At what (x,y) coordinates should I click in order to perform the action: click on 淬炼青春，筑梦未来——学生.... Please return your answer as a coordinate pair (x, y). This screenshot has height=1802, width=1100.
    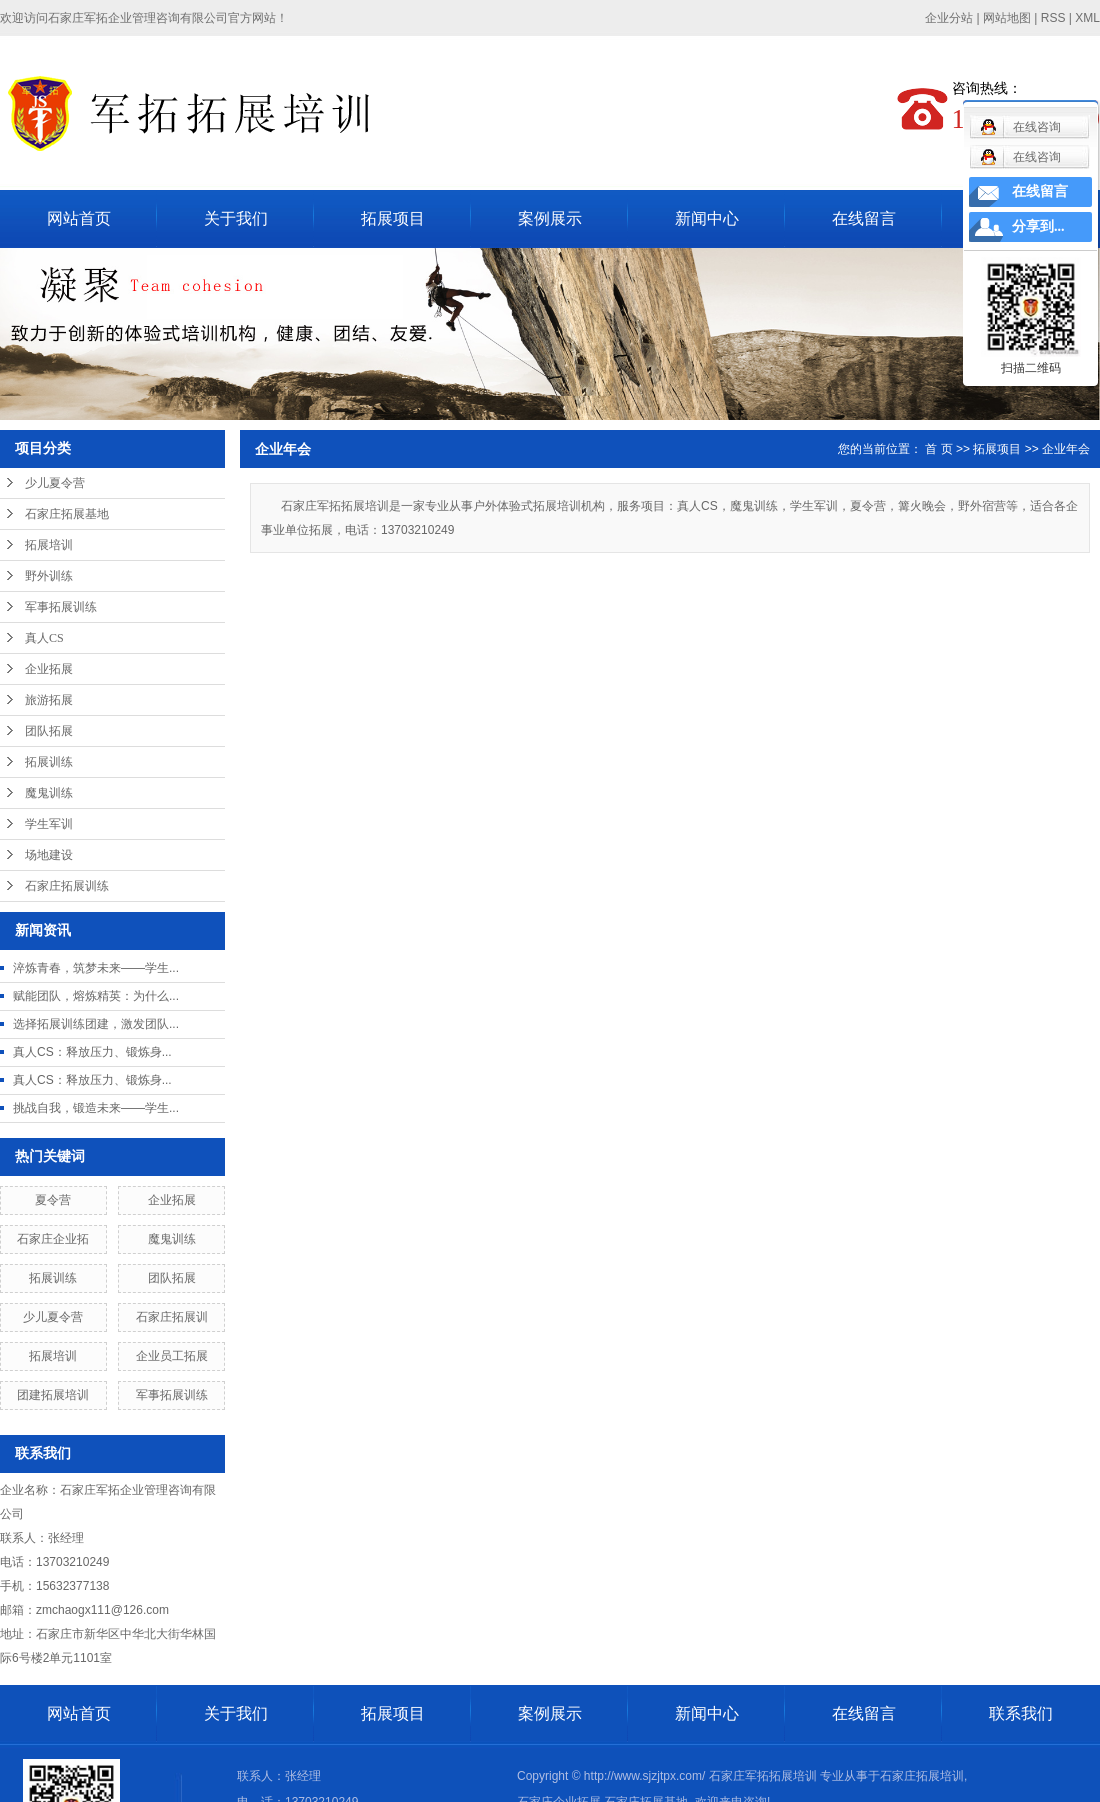
    Looking at the image, I should click on (96, 968).